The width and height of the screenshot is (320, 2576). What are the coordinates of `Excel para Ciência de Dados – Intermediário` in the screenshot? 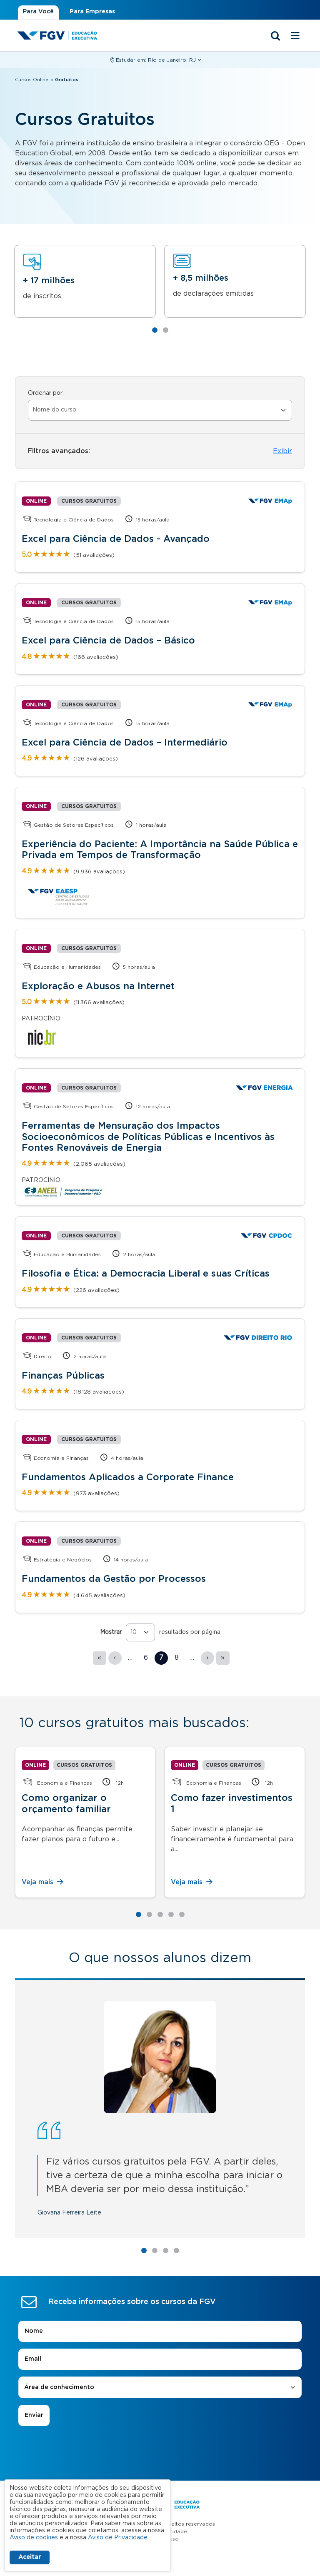 It's located at (125, 742).